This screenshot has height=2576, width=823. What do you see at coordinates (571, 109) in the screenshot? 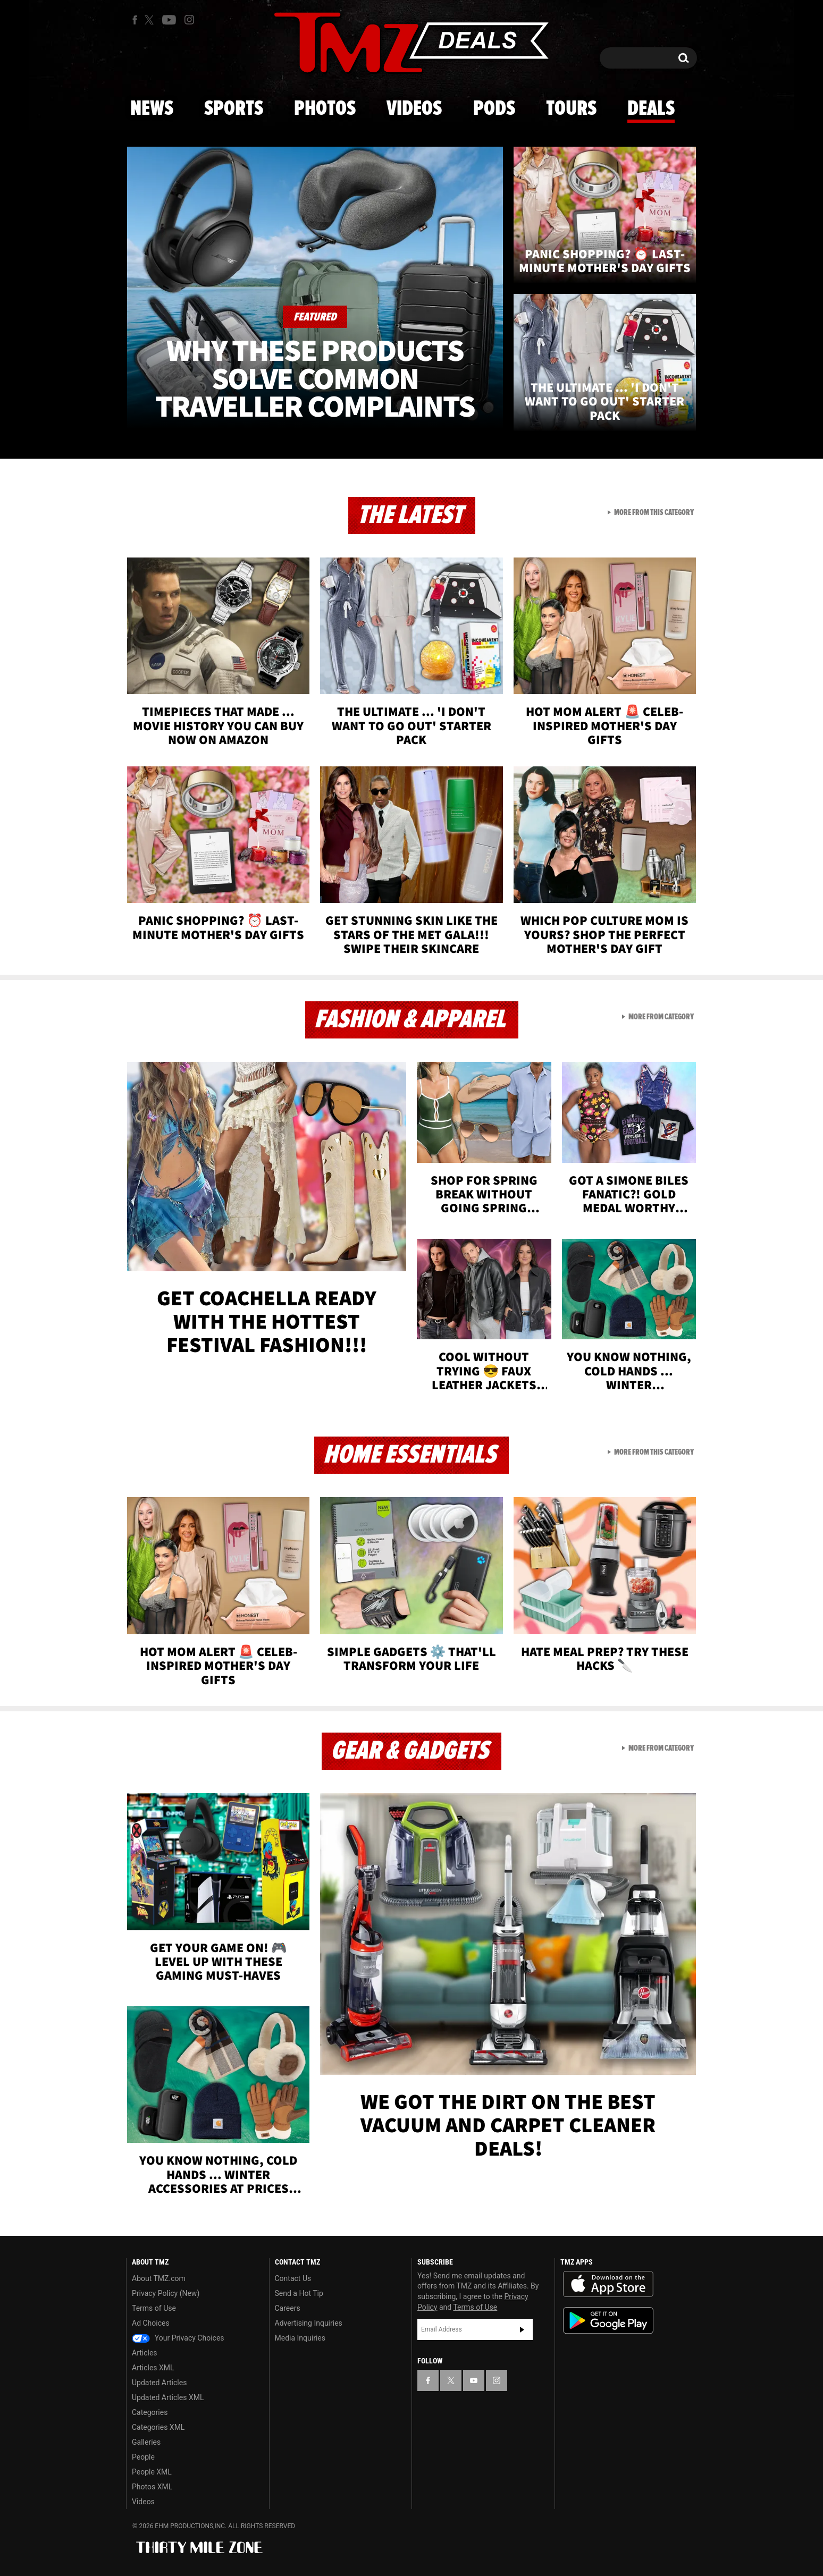
I see `Tours` at bounding box center [571, 109].